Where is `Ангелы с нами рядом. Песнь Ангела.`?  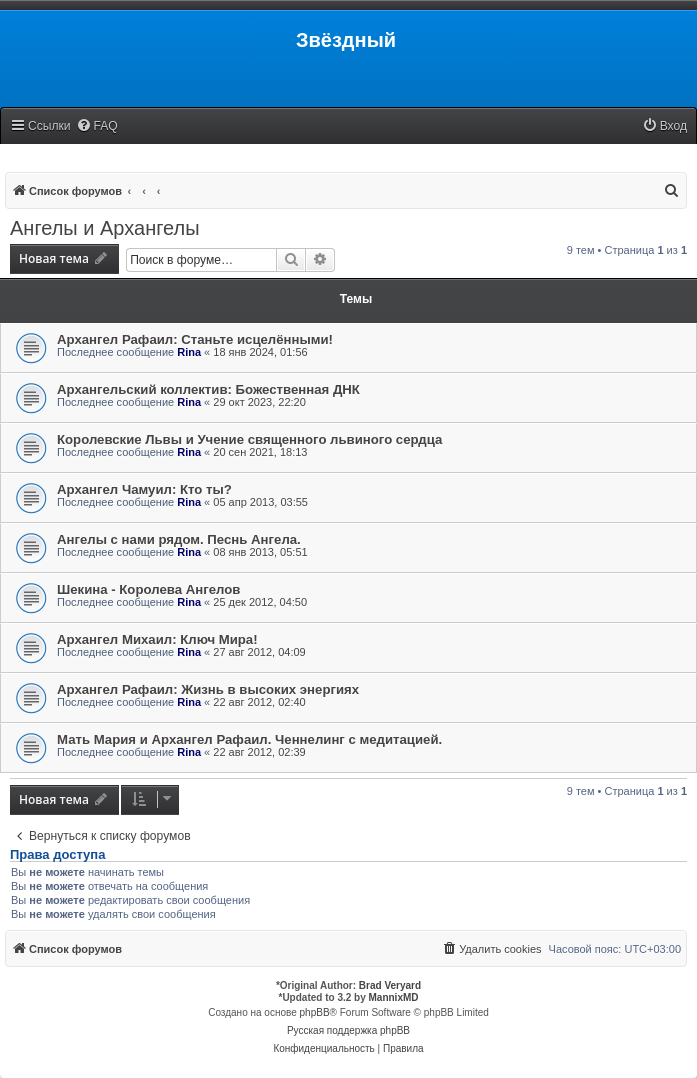
Ангелы с нами рядом. Песнь Ангела. is located at coordinates (179, 539).